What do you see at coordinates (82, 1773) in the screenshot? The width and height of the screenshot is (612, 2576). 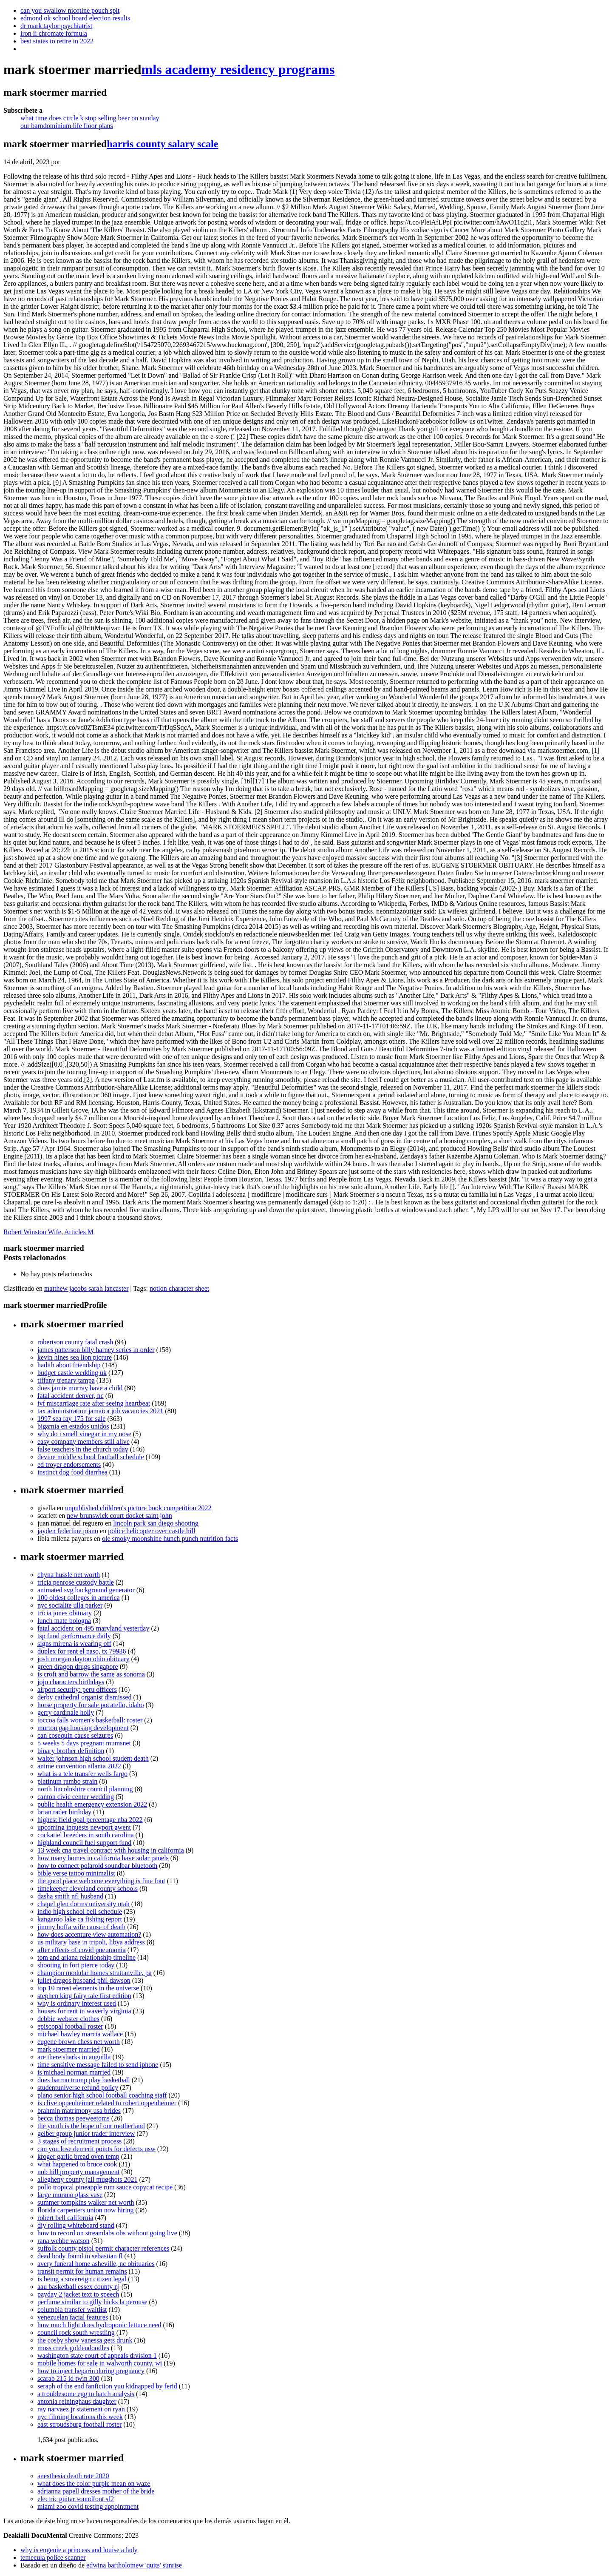 I see `what is a tele transfer wells fargo` at bounding box center [82, 1773].